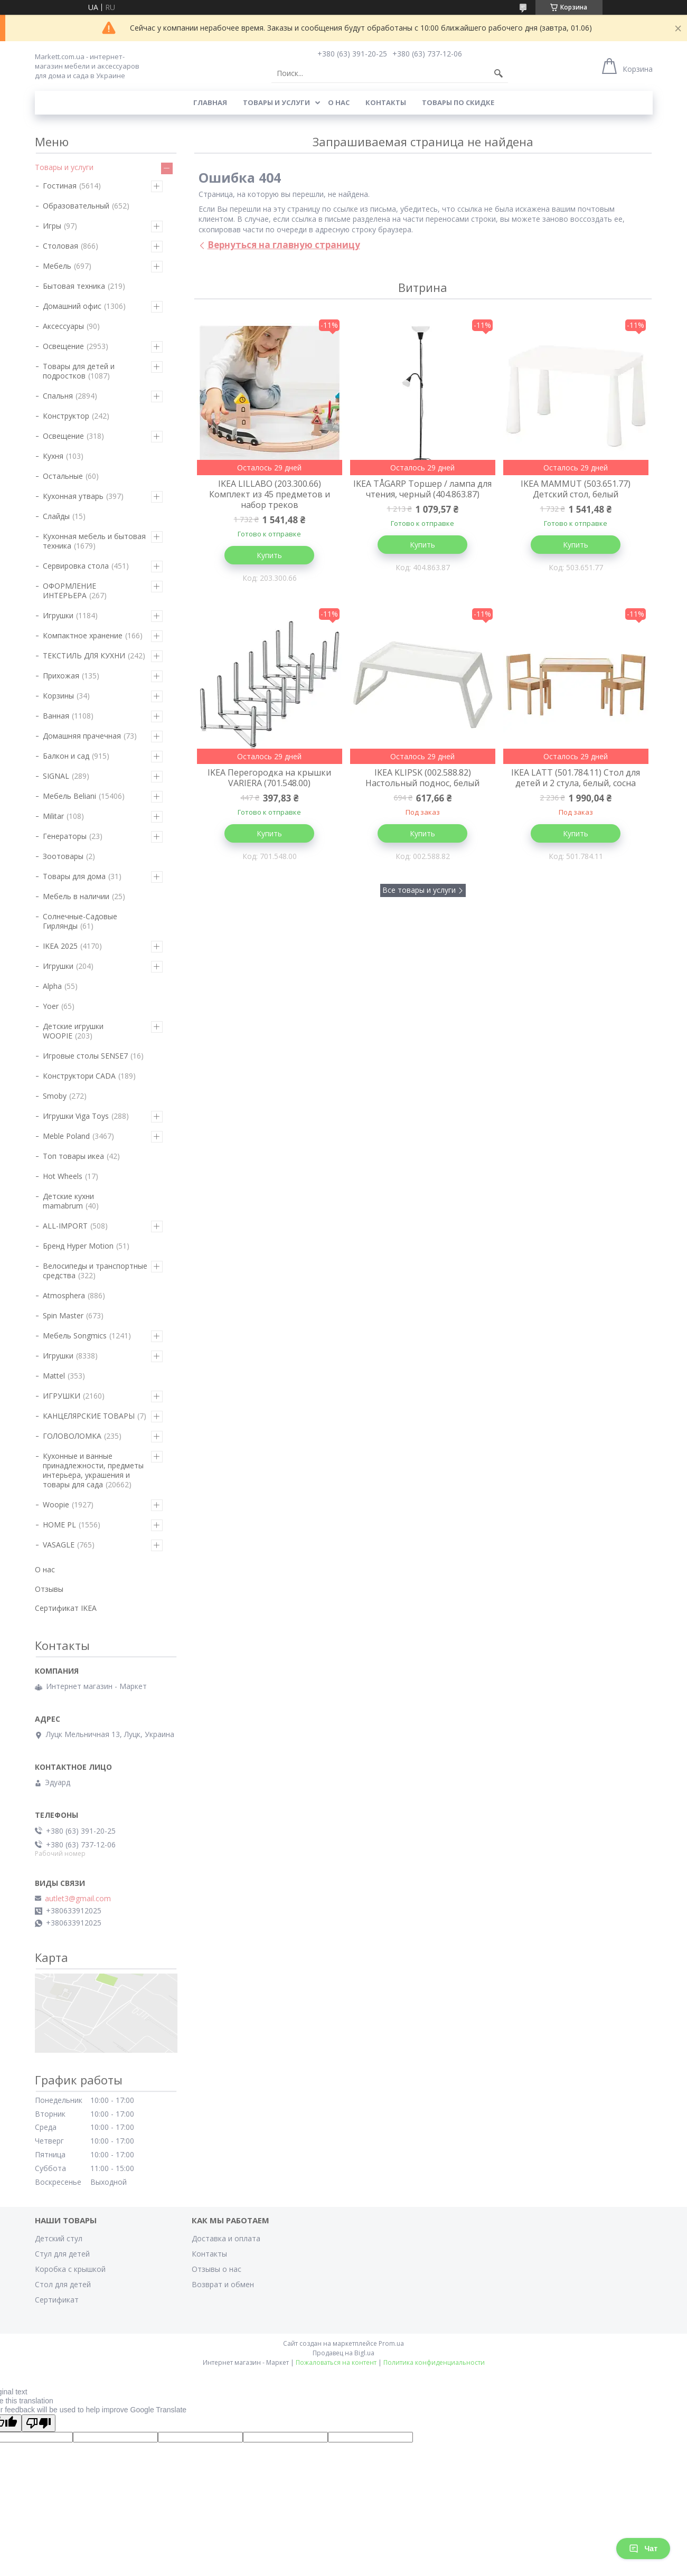 The image size is (687, 2576). Describe the element at coordinates (575, 488) in the screenshot. I see `IKEA MAMMUT (503.651.77) Детский стол, белый` at that location.